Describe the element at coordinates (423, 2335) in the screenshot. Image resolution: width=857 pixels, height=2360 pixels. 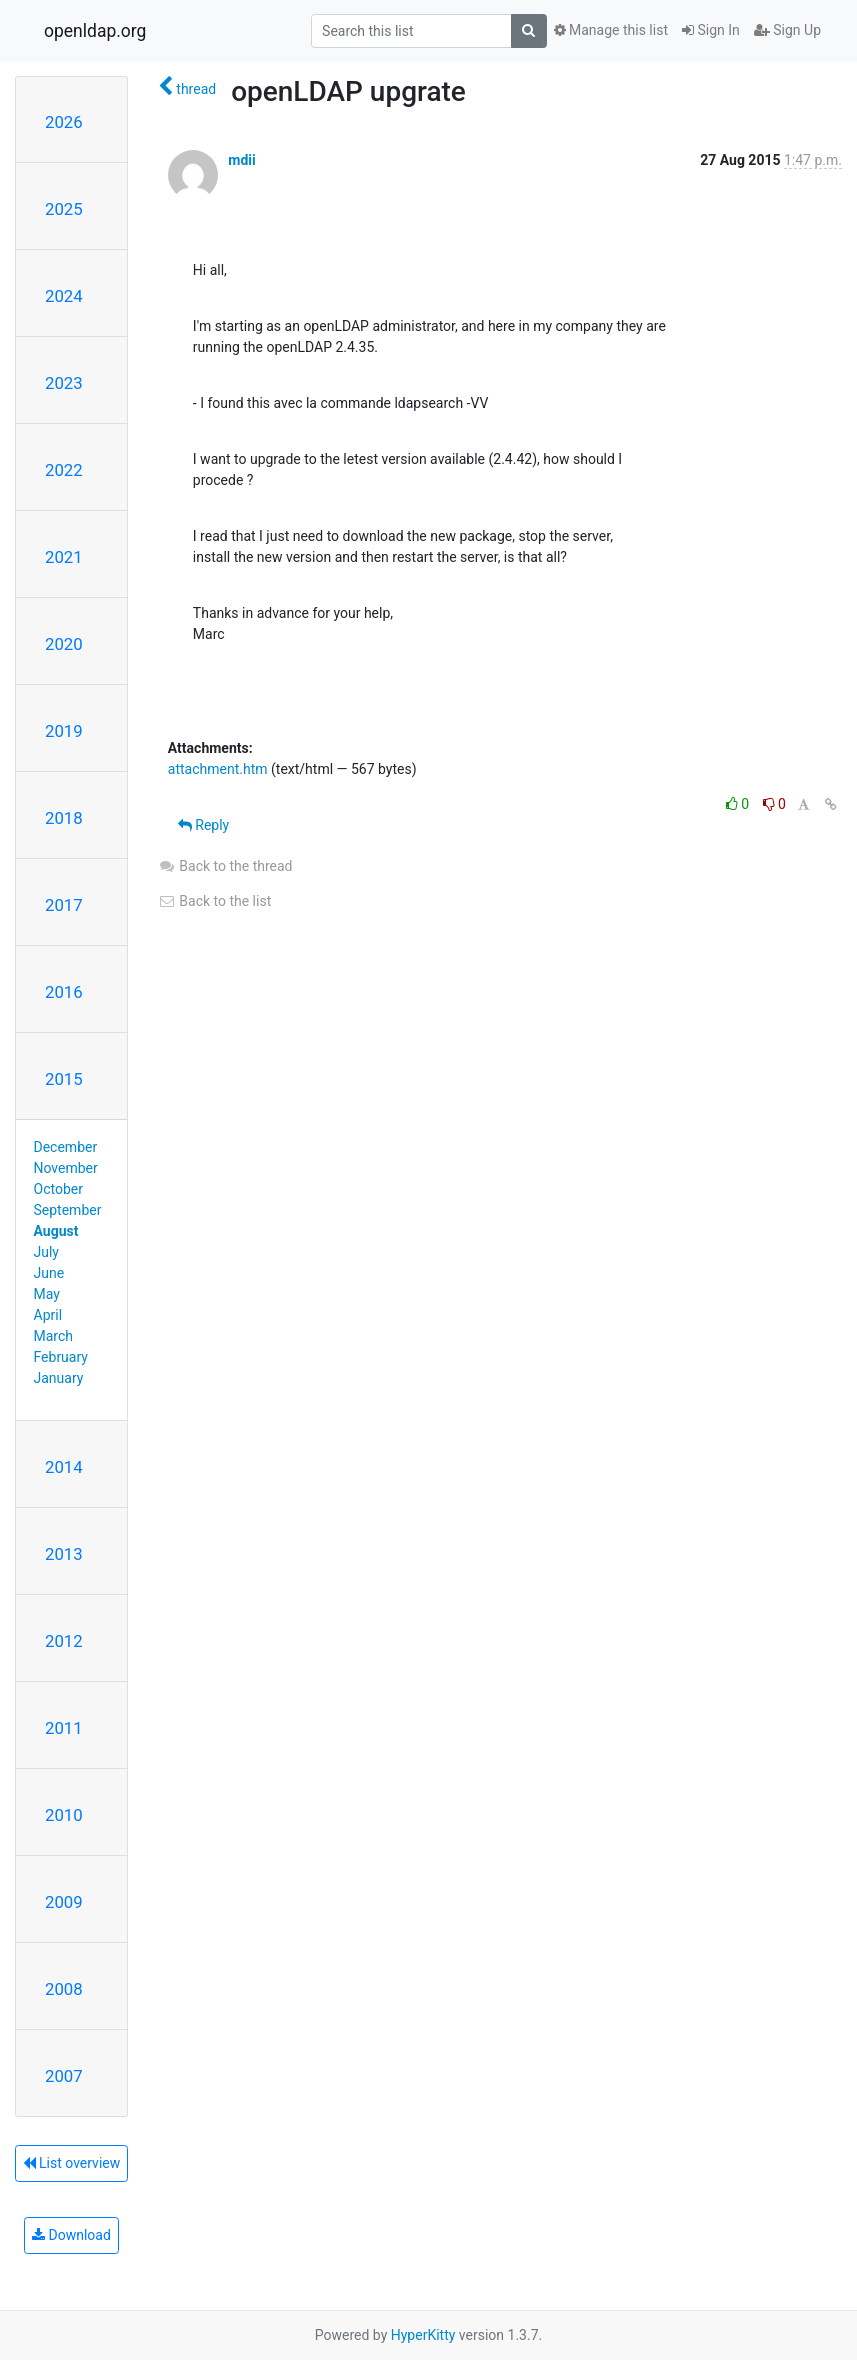
I see `HyperKitty` at that location.